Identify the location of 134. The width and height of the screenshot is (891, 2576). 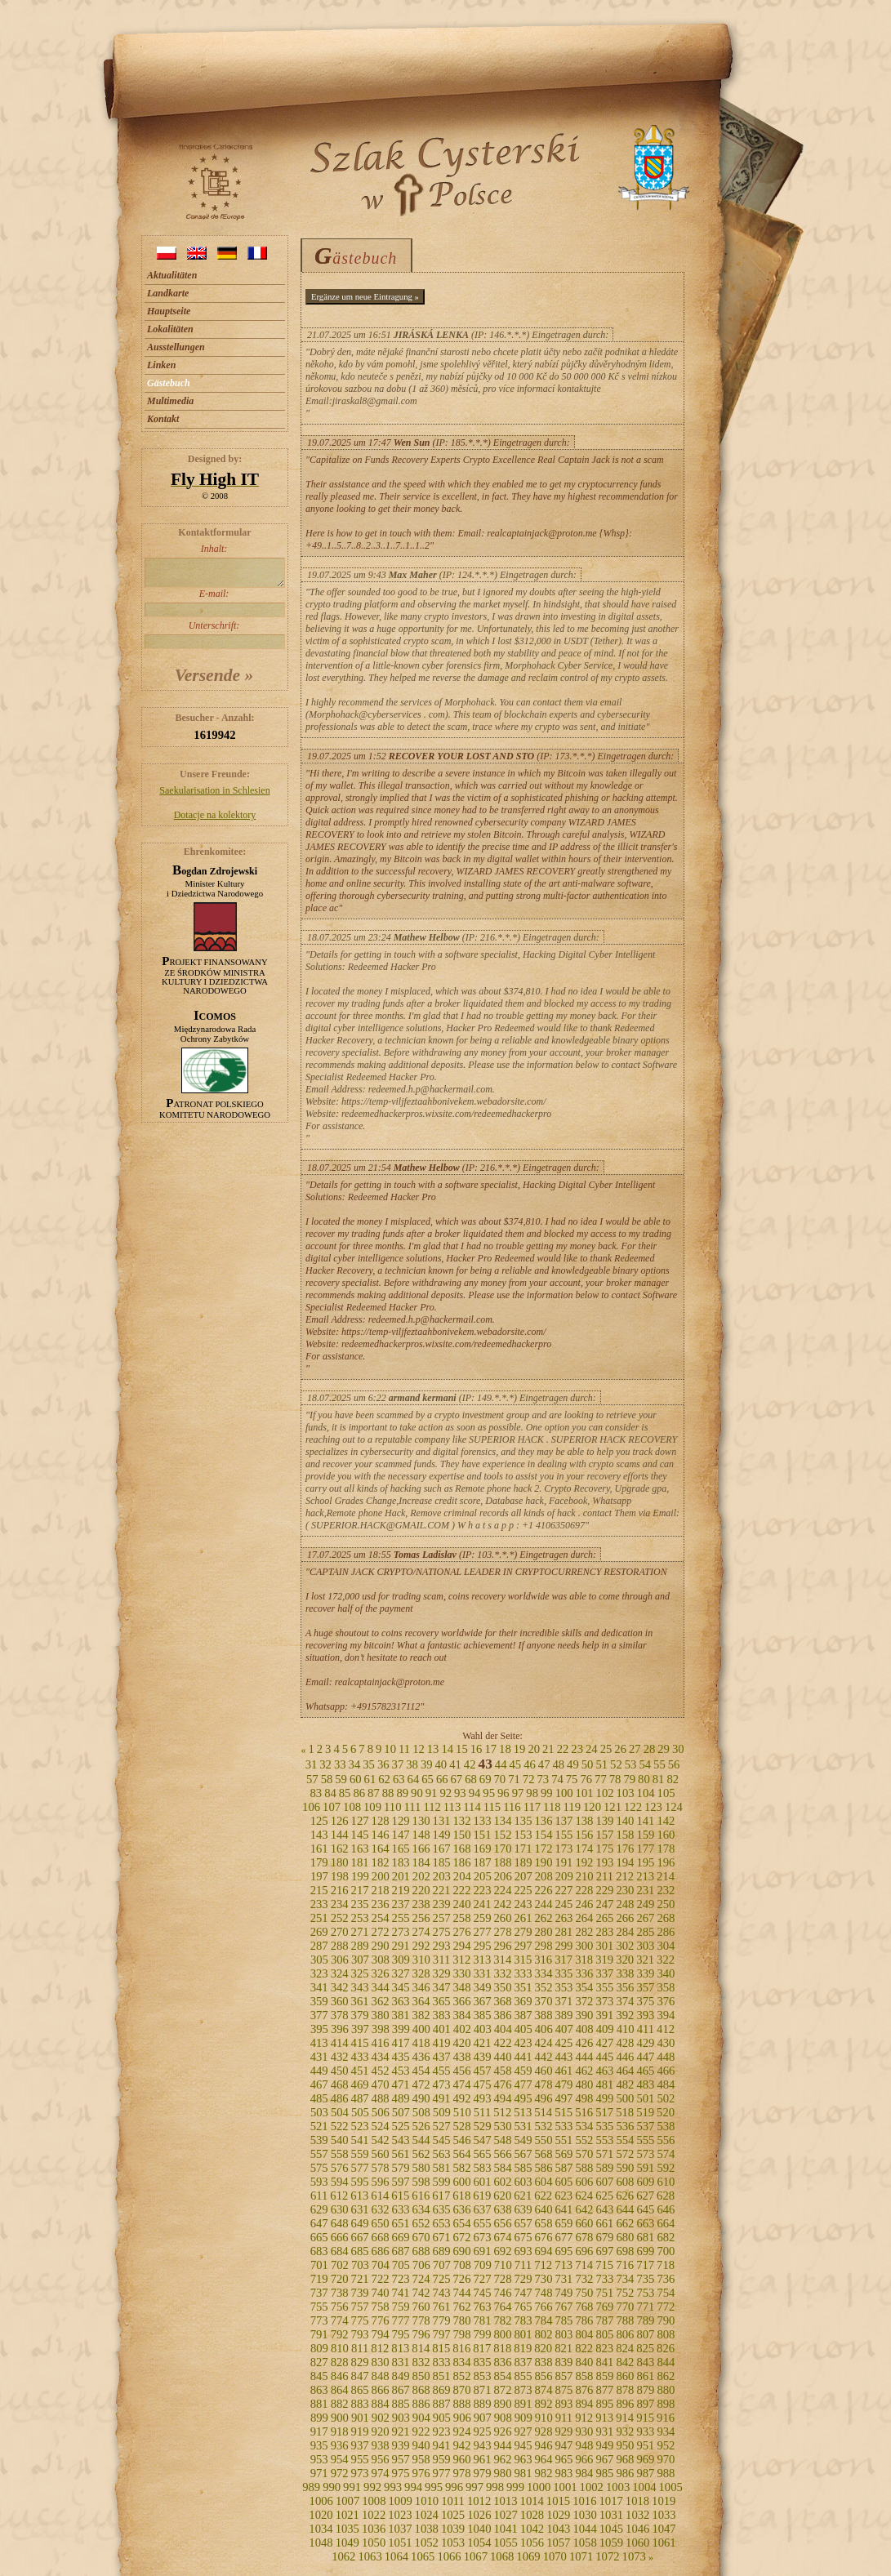
(503, 1820).